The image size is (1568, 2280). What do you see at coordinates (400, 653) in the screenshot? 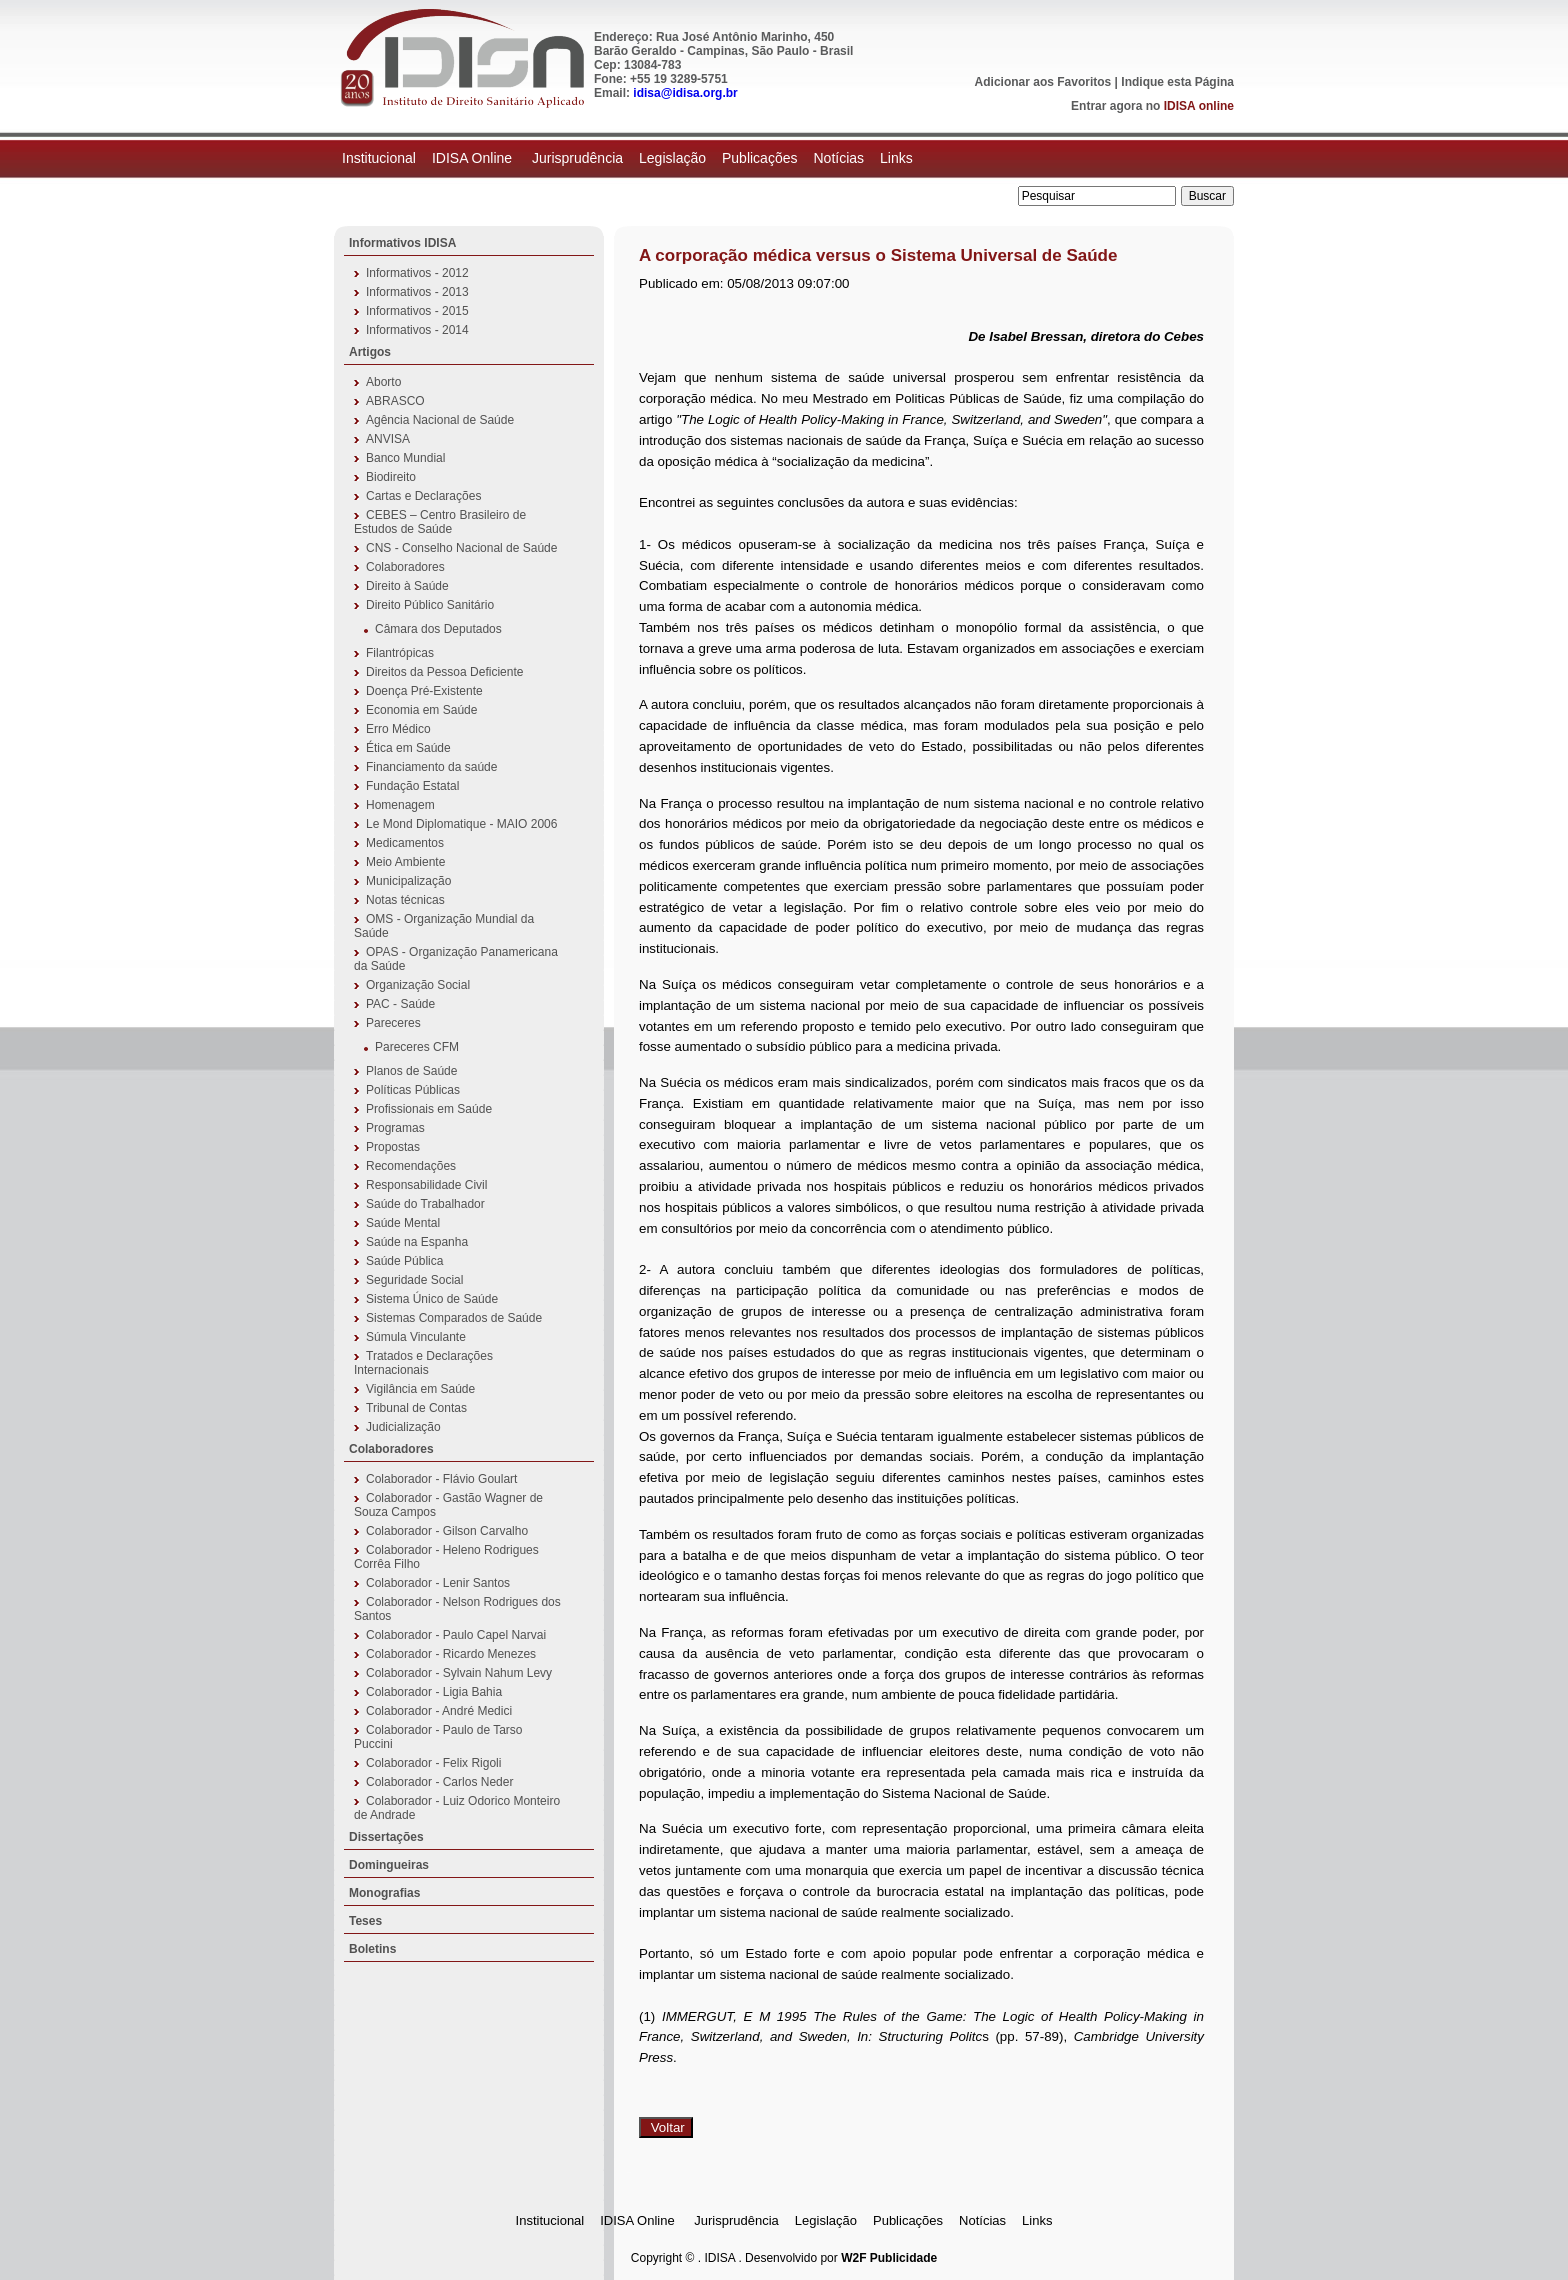
I see `Filantrópicas` at bounding box center [400, 653].